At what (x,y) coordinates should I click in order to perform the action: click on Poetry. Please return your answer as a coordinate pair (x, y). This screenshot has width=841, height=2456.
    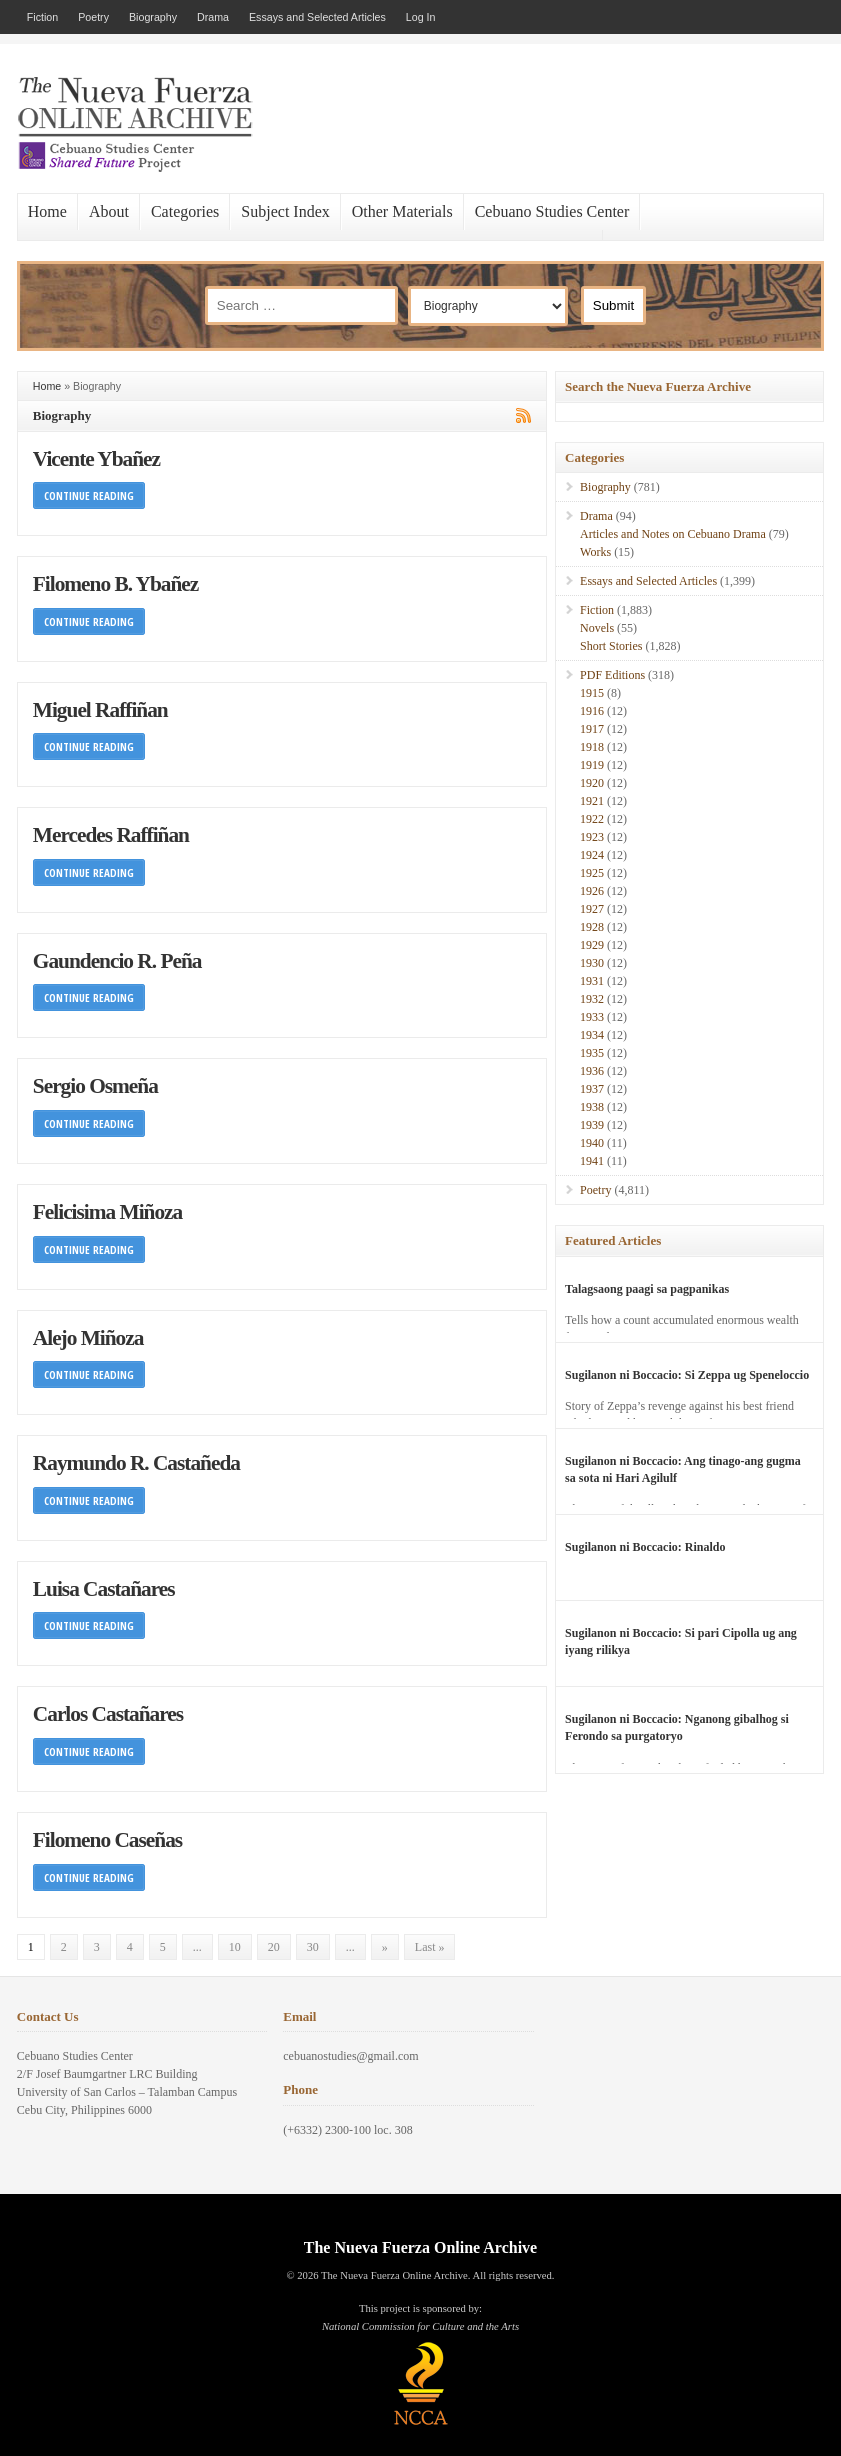
    Looking at the image, I should click on (93, 17).